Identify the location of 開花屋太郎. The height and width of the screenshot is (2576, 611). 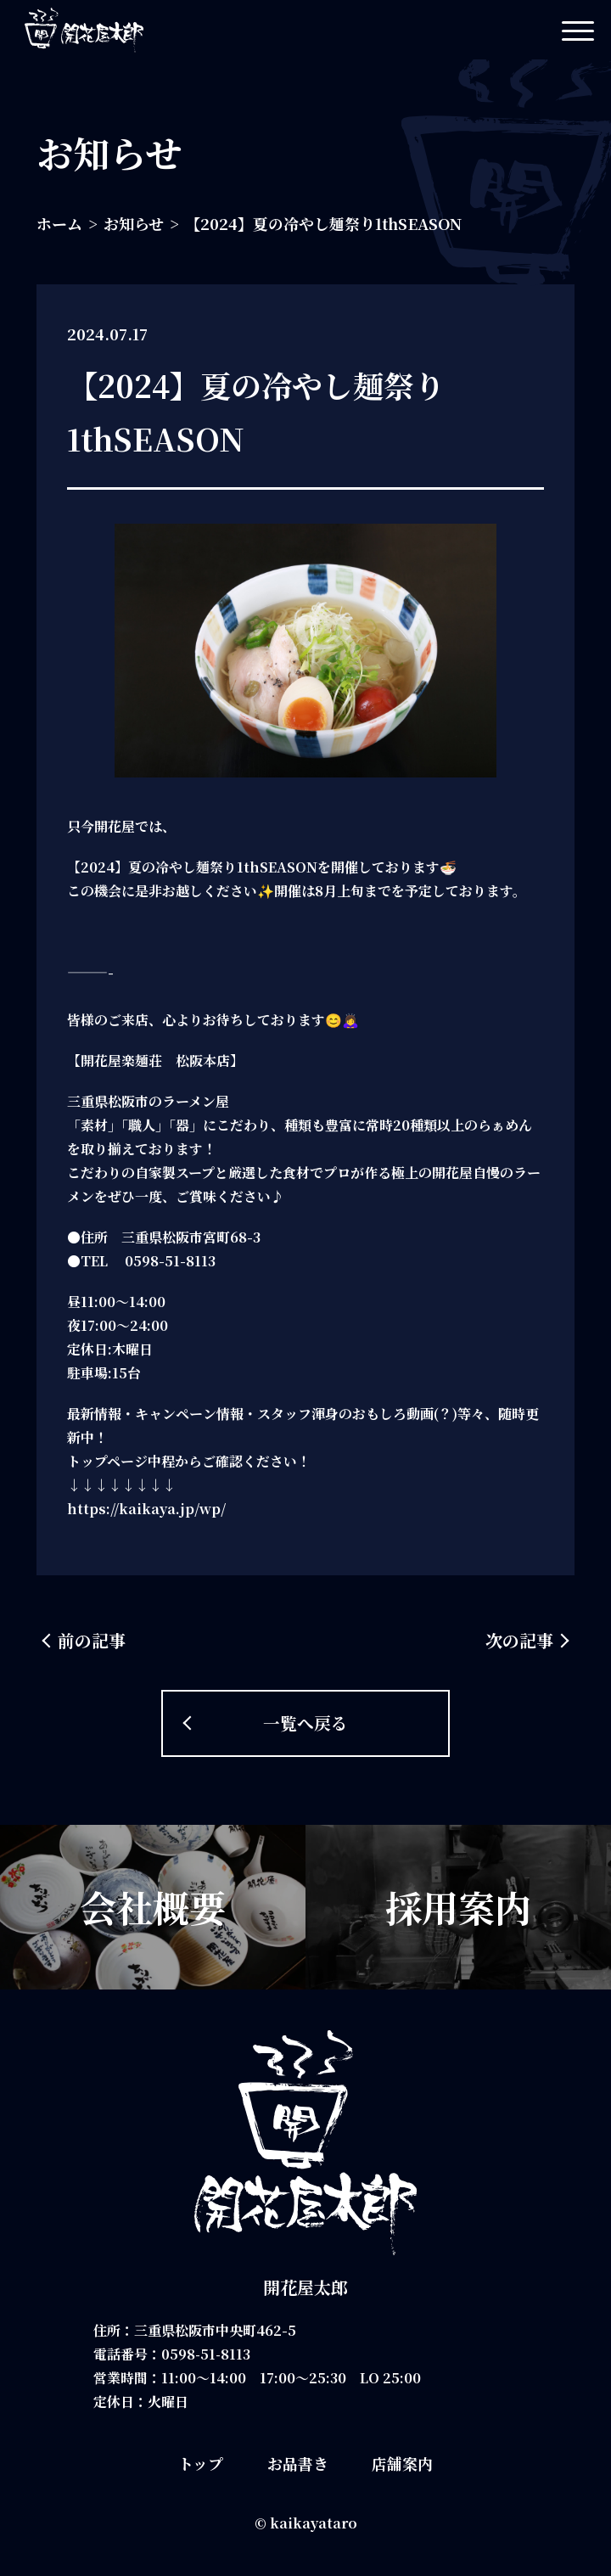
(305, 2287).